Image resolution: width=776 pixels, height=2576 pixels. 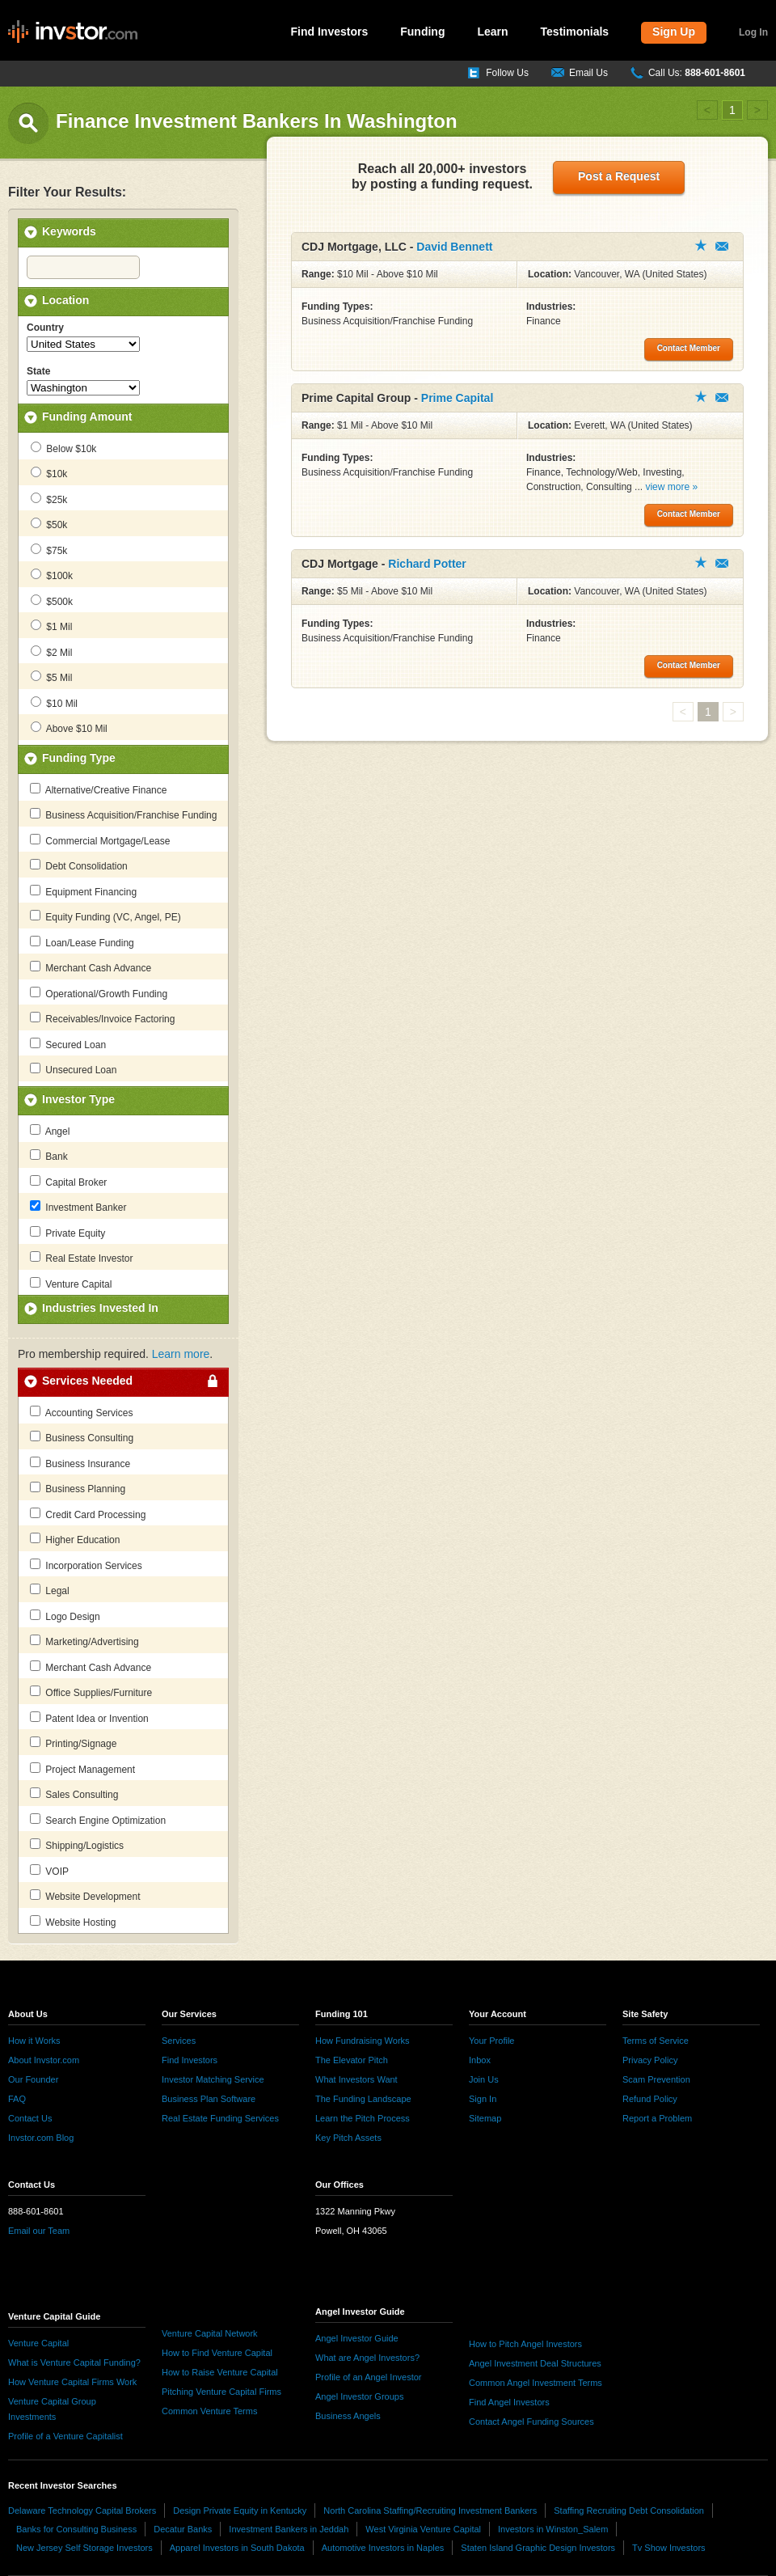 I want to click on Follow Us, so click(x=507, y=72).